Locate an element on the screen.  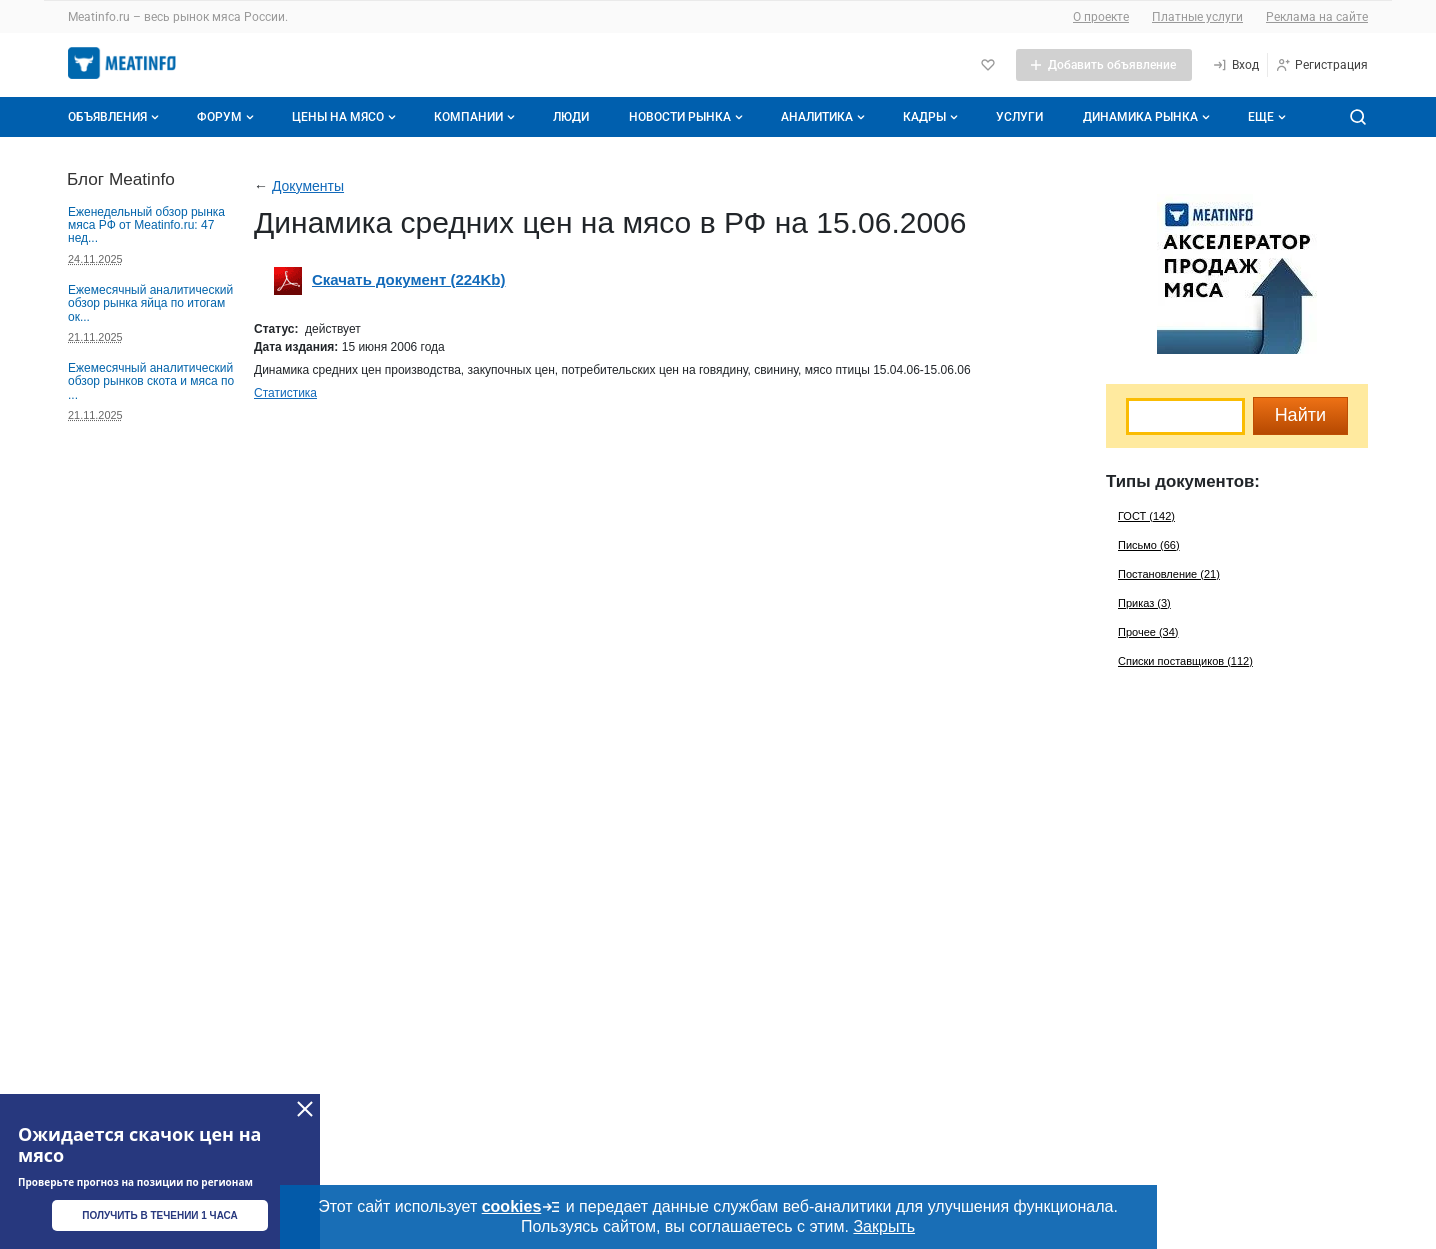
Блог Meatinfo is located at coordinates (121, 179).